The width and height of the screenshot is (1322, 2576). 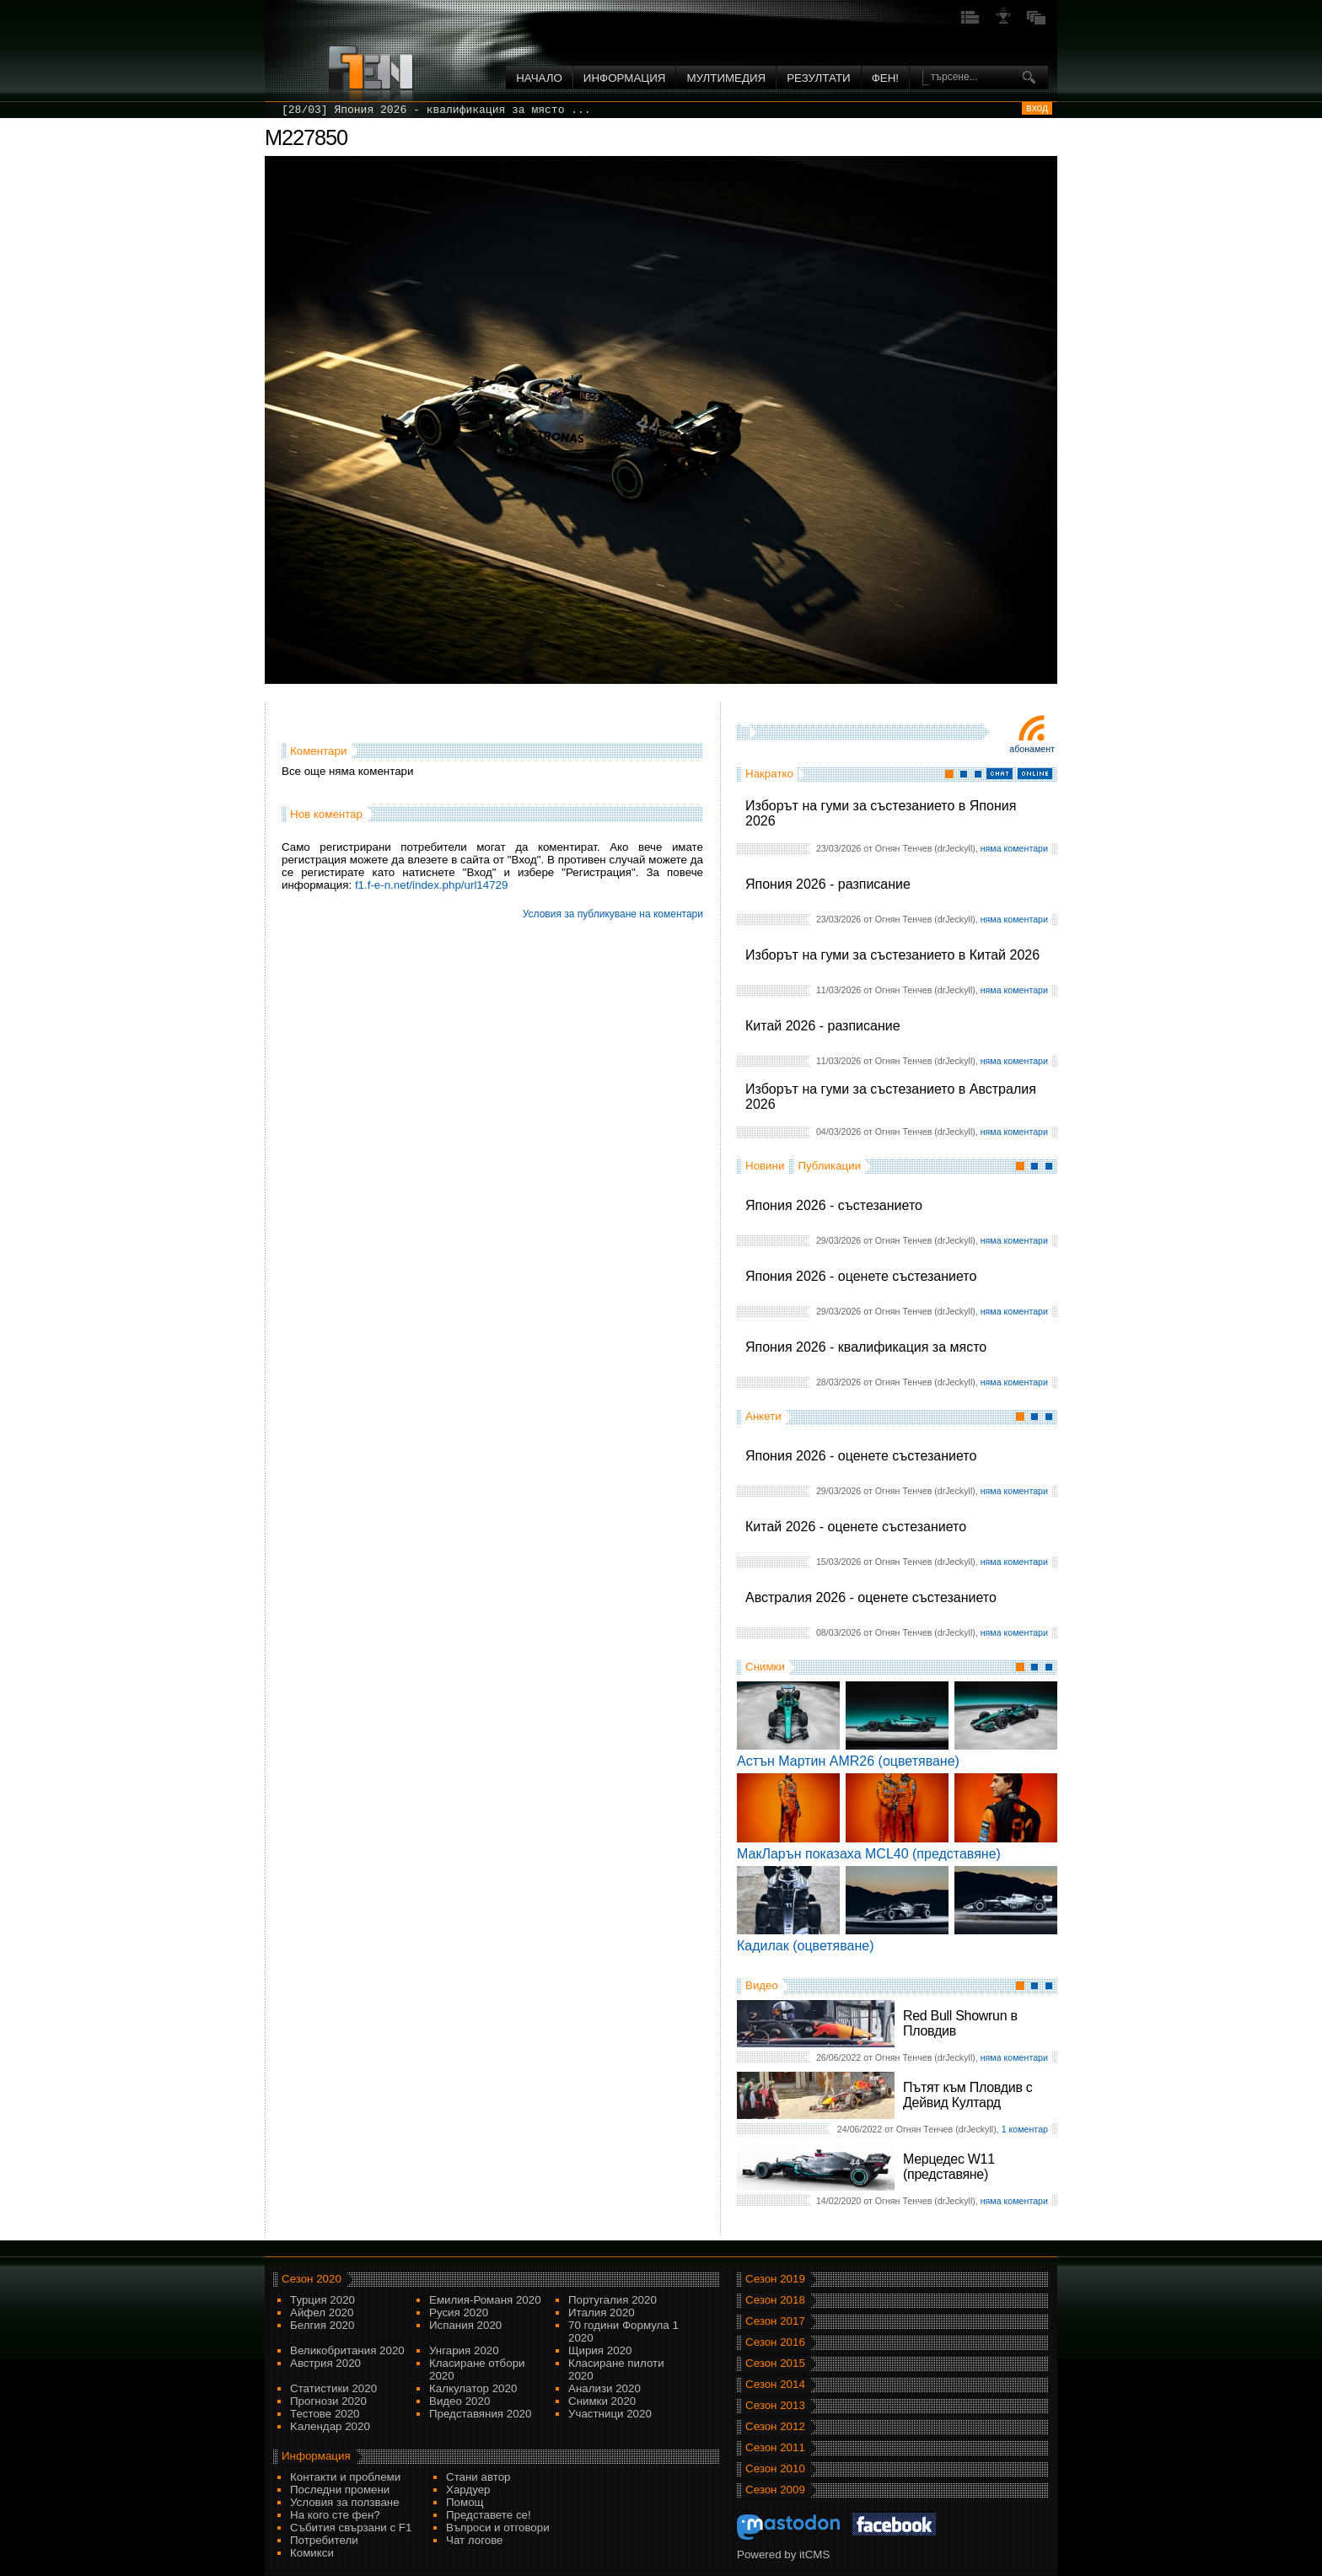 What do you see at coordinates (775, 2426) in the screenshot?
I see `Сезон 2012` at bounding box center [775, 2426].